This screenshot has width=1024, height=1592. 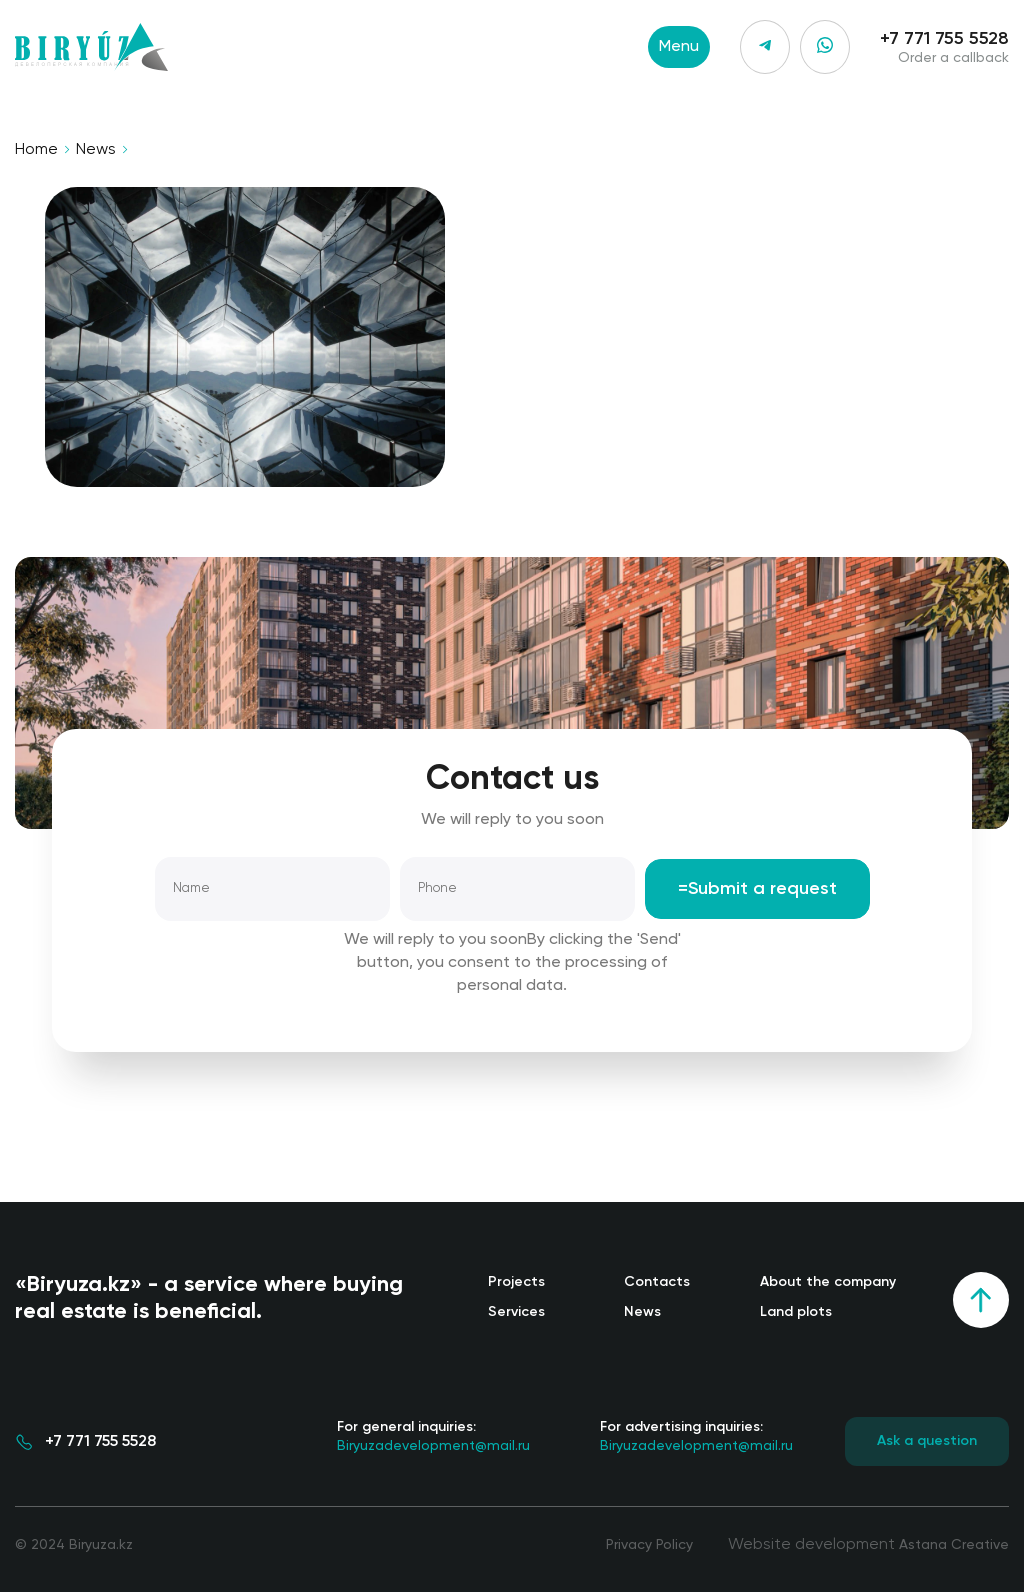 I want to click on News, so click(x=96, y=150).